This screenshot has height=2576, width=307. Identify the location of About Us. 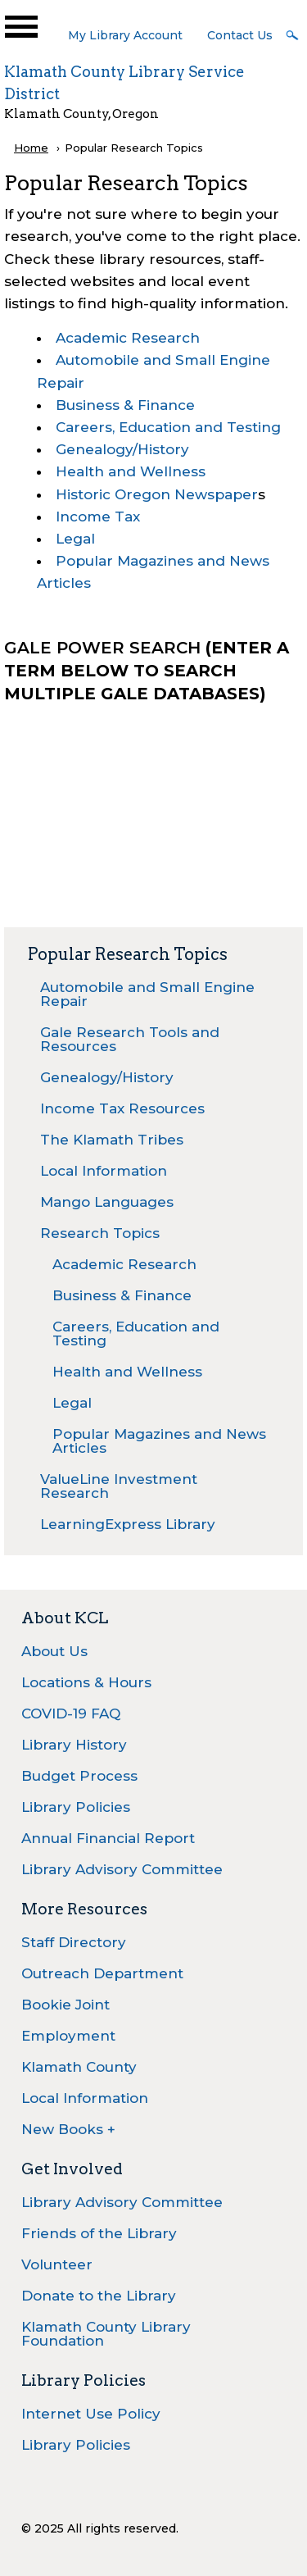
(54, 1651).